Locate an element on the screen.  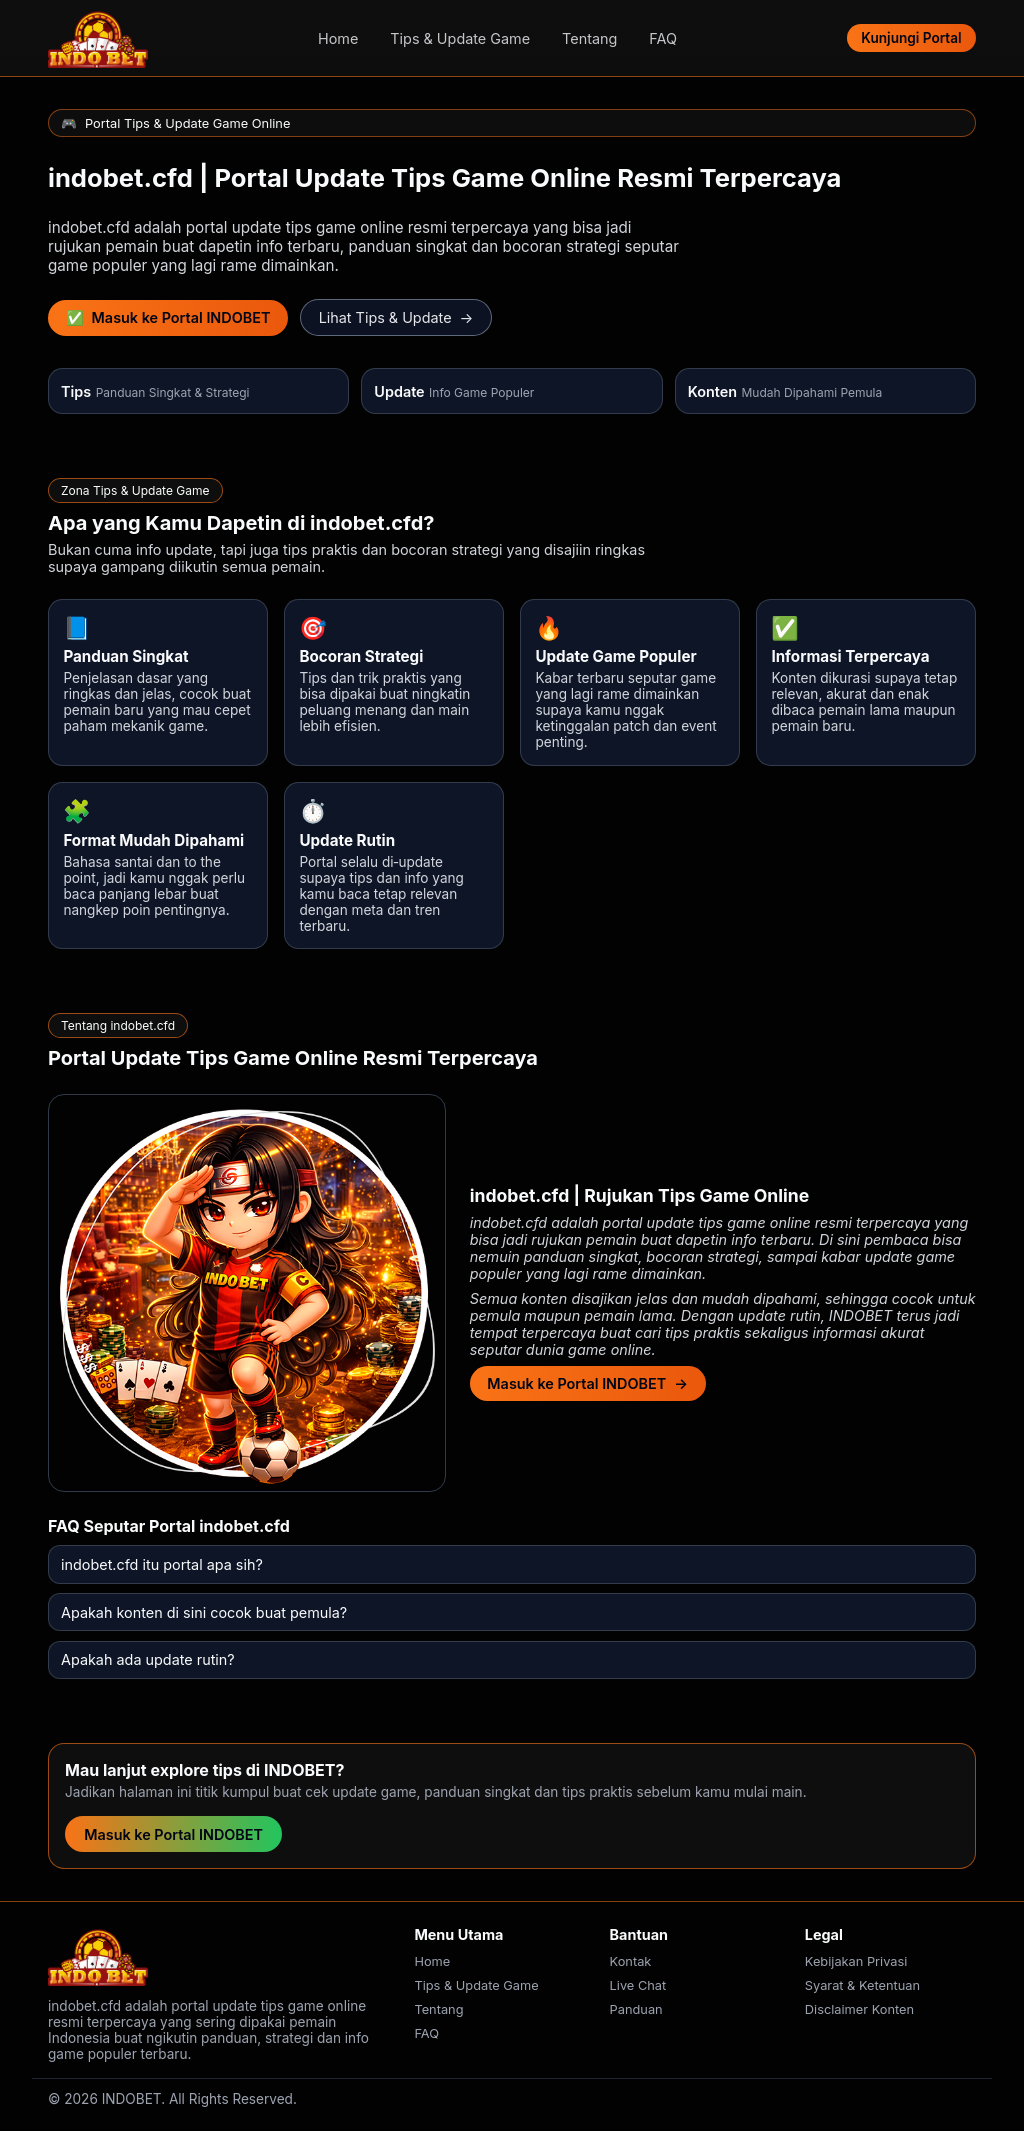
Panduan is located at coordinates (636, 2009).